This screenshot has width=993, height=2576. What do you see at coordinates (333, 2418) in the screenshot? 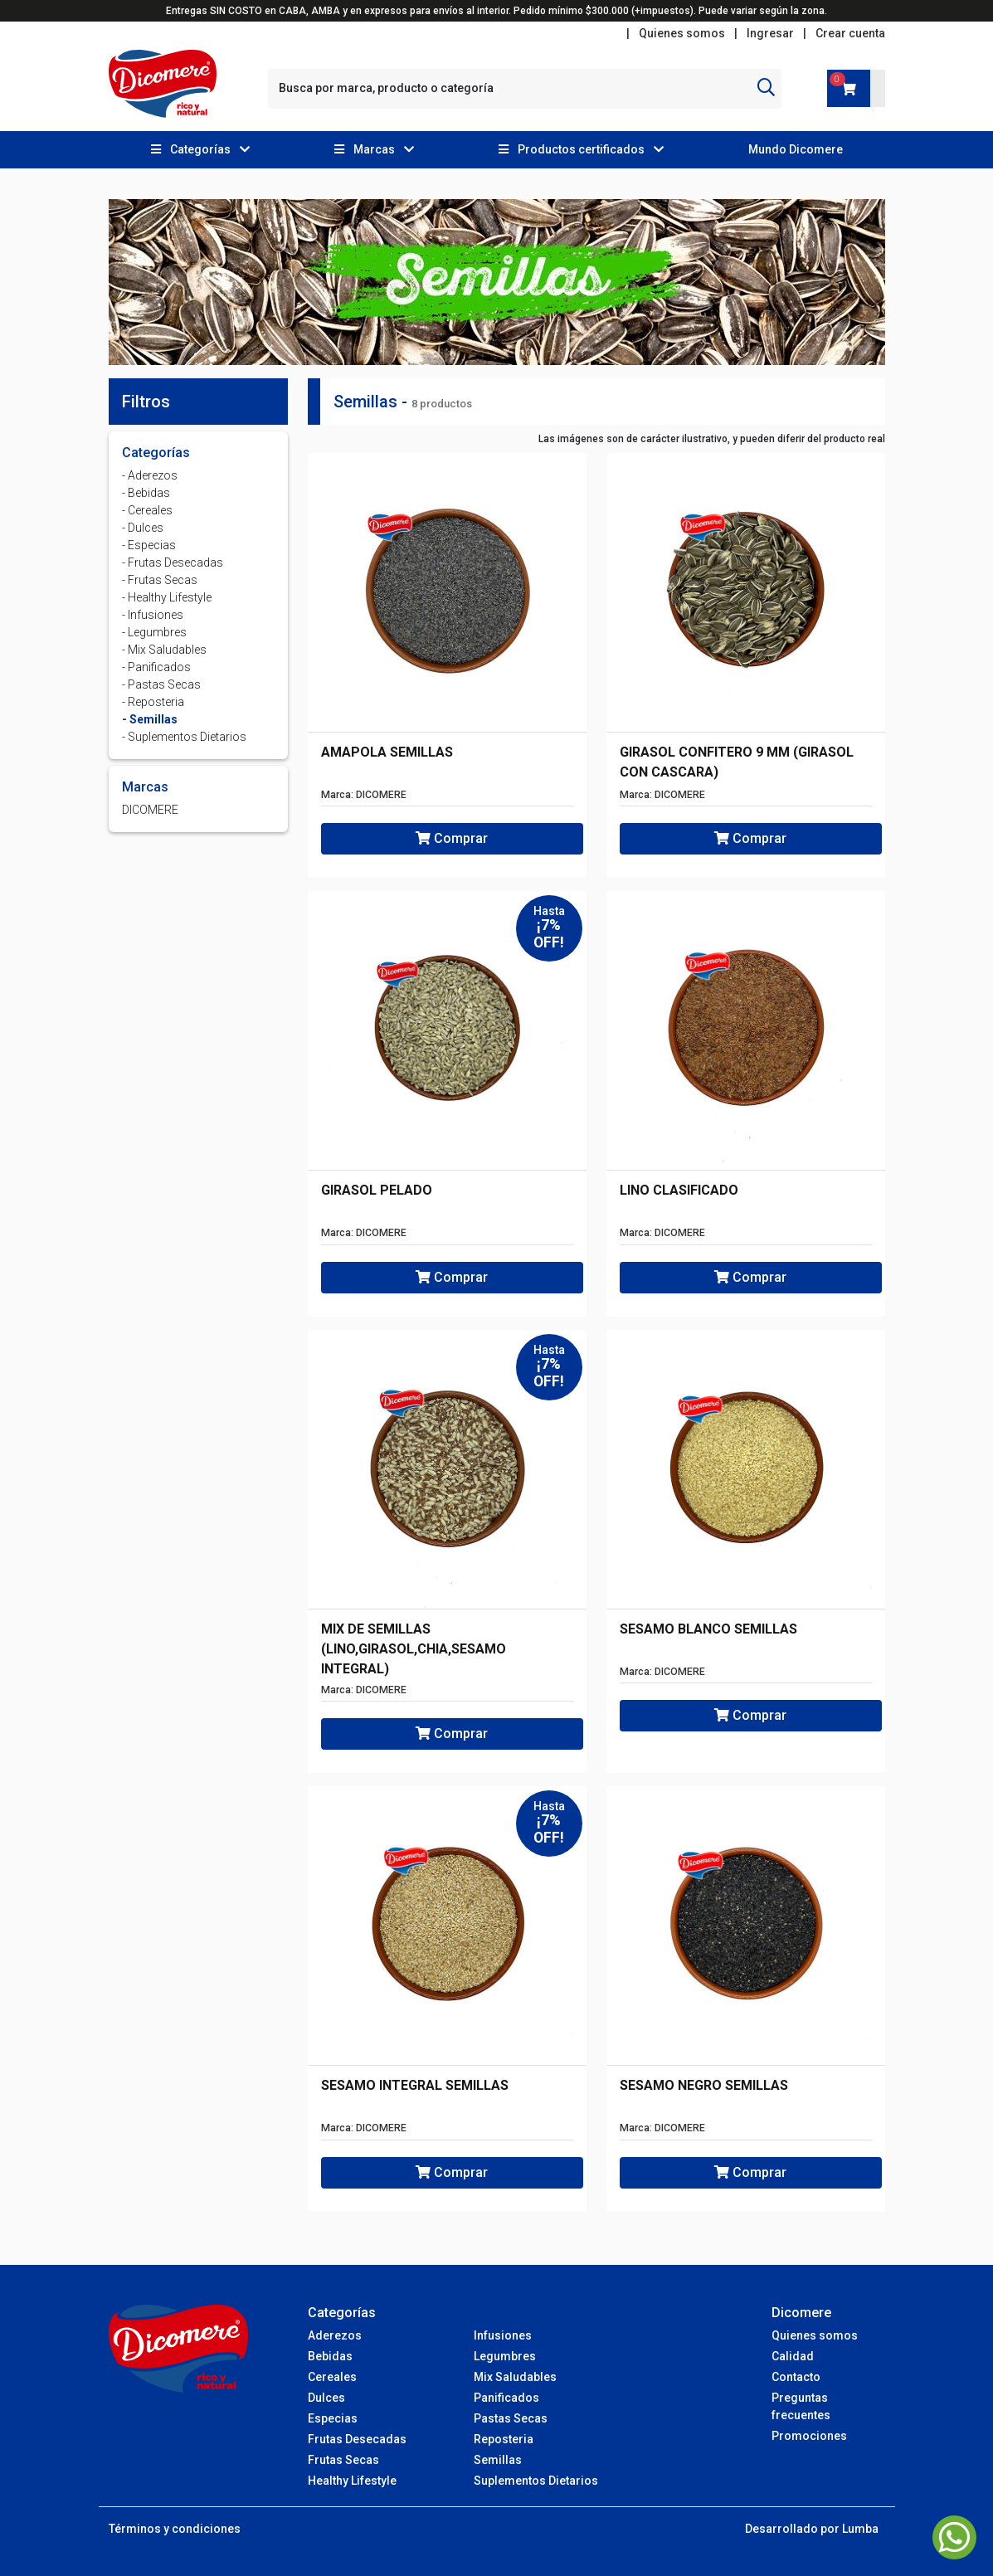
I see `Especias` at bounding box center [333, 2418].